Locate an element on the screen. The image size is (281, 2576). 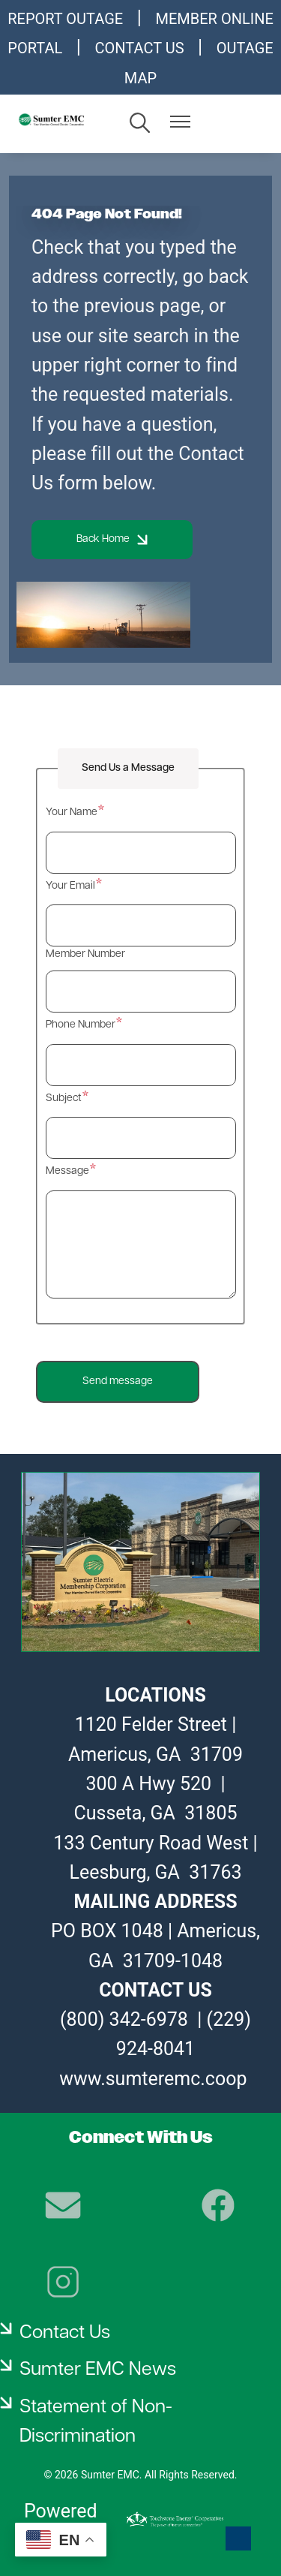
REPORT OUTAGE is located at coordinates (65, 19).